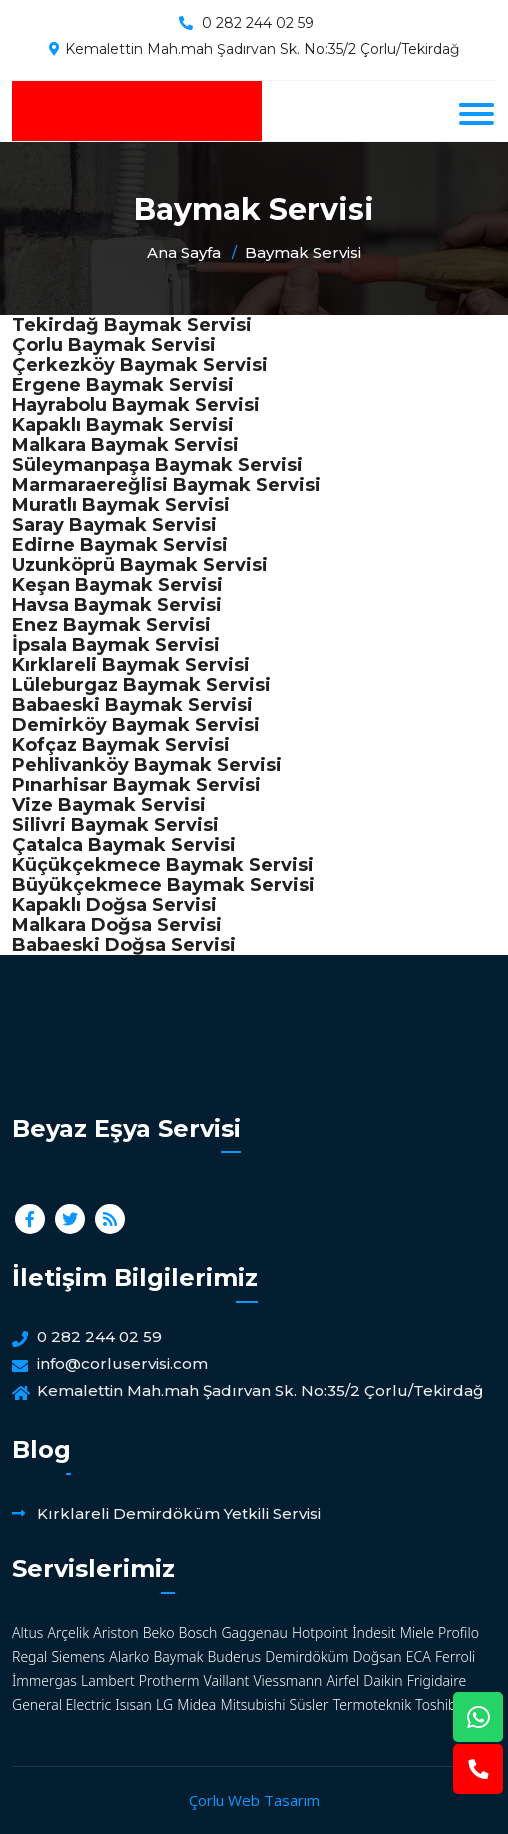 The width and height of the screenshot is (508, 1834). I want to click on Çatalca Baymak Servisi, so click(124, 845).